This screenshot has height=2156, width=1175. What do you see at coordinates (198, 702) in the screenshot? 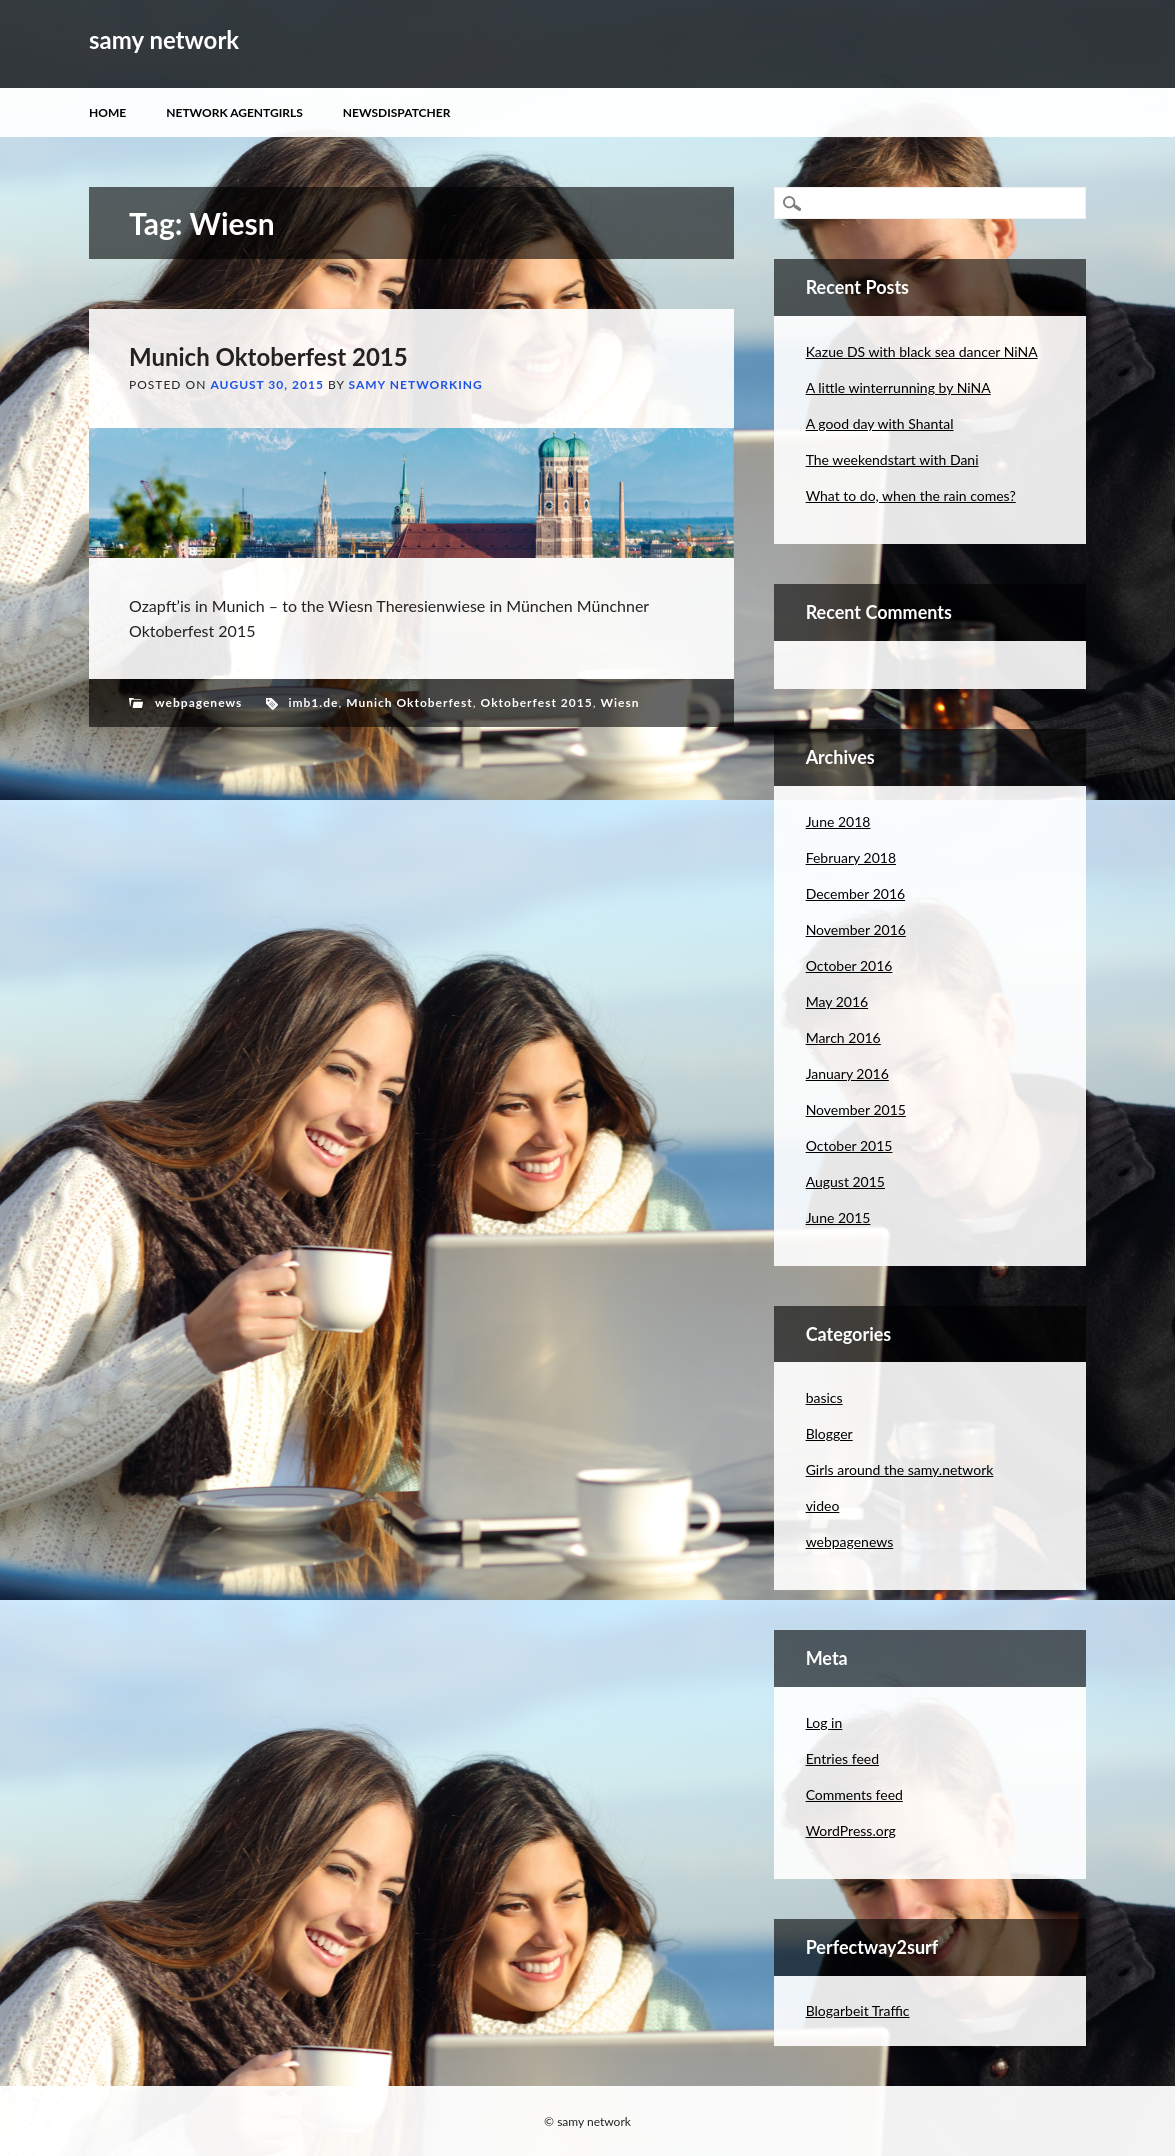
I see `webpagenews` at bounding box center [198, 702].